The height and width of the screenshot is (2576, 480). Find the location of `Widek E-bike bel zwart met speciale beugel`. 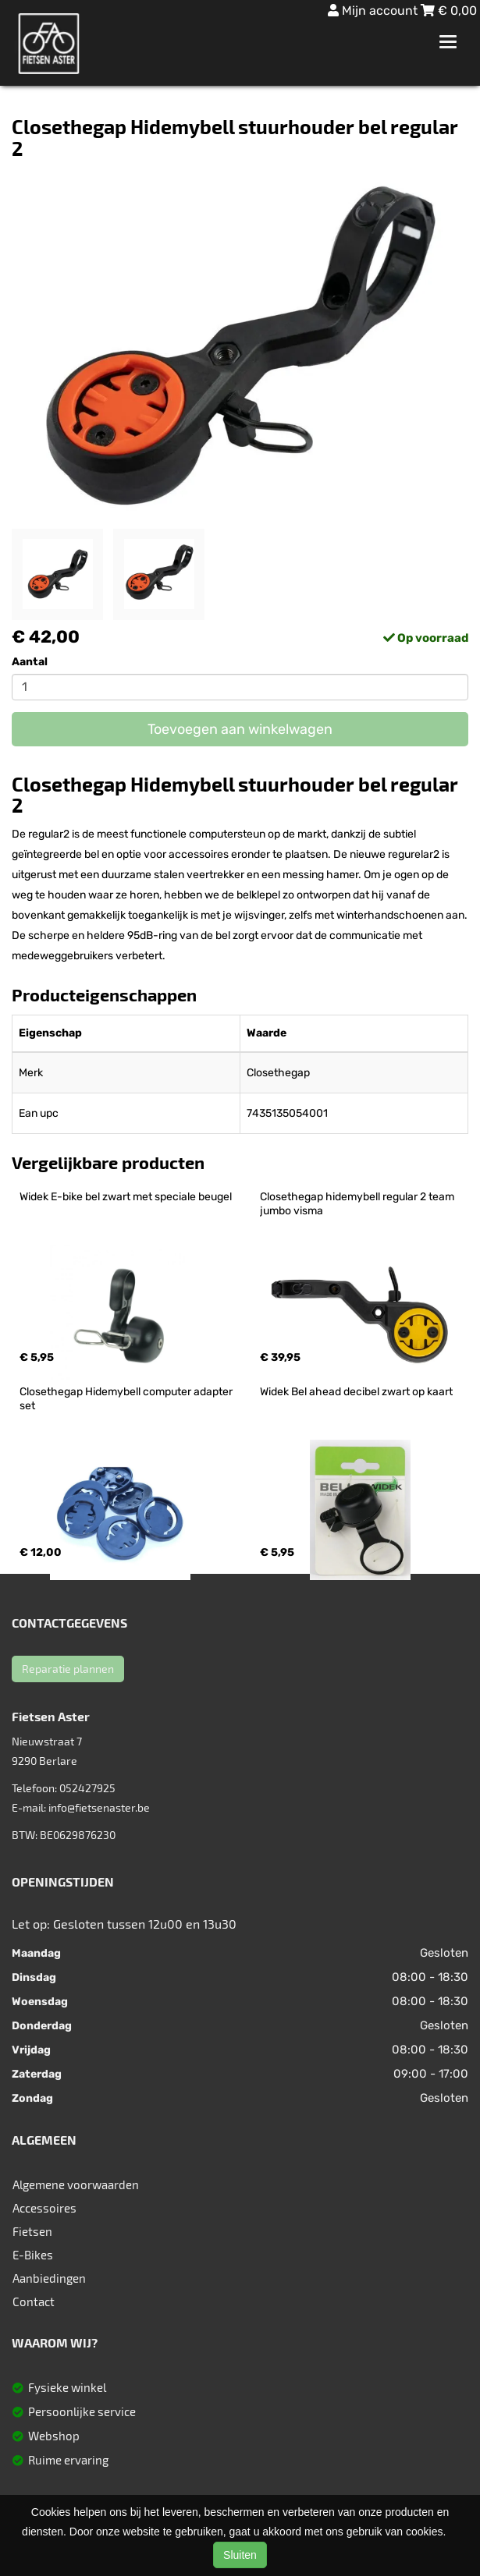

Widek E-bike bel zwart met speciale beugel is located at coordinates (126, 1196).